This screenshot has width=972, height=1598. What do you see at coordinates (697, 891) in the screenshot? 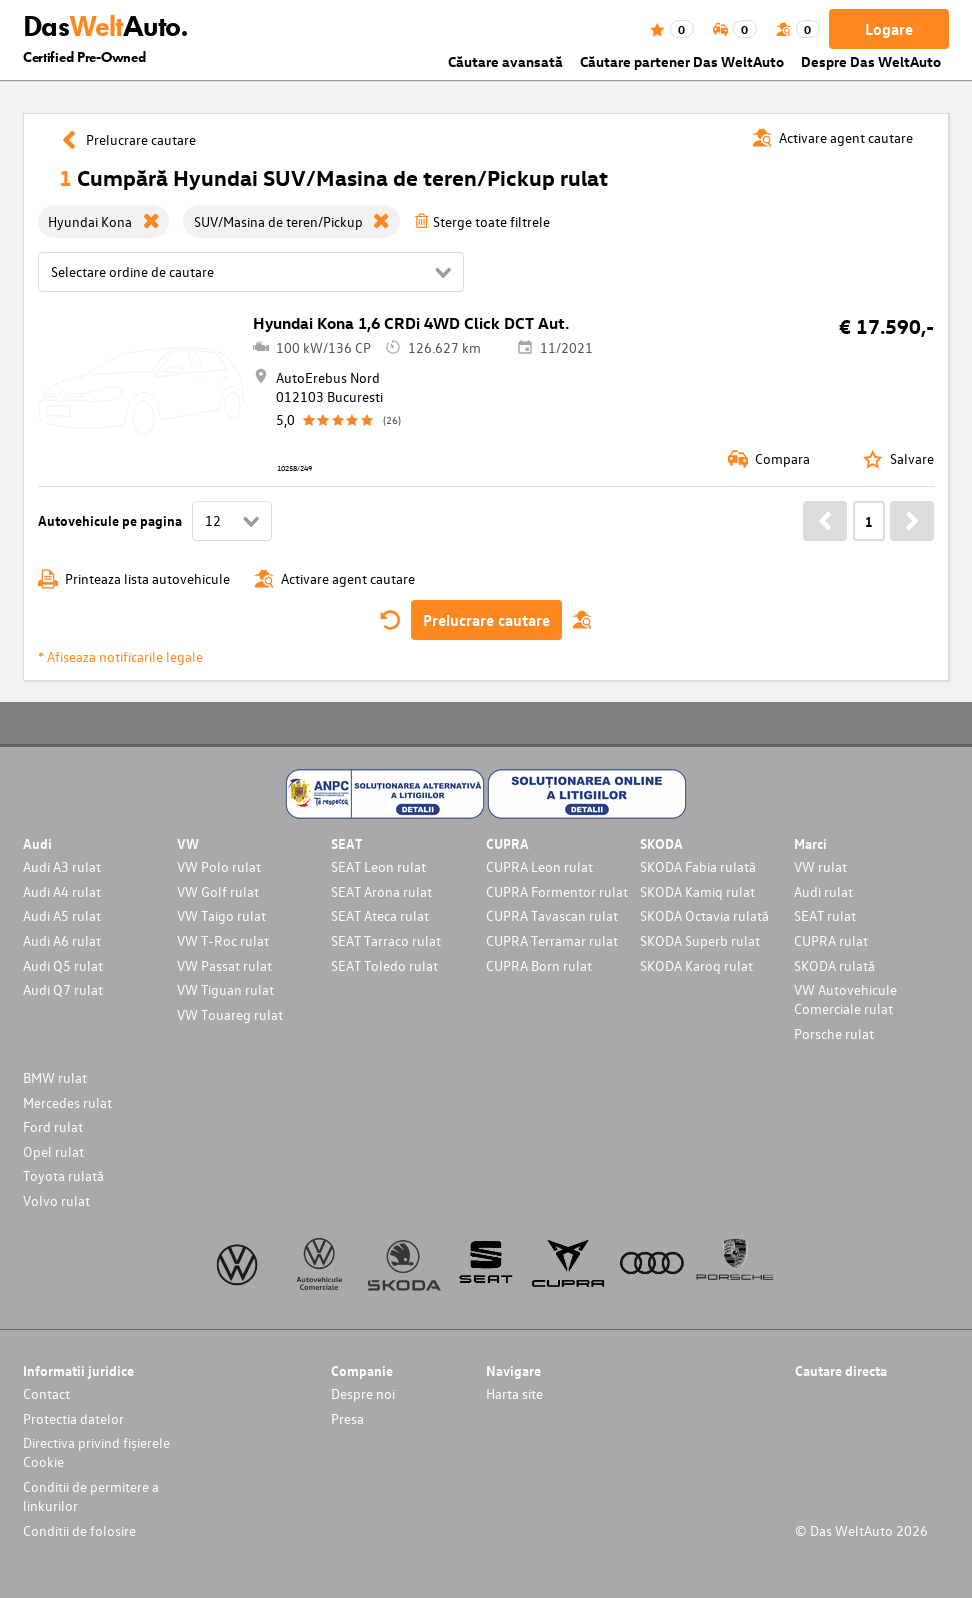
I see `SKODA Kamiq rulat` at bounding box center [697, 891].